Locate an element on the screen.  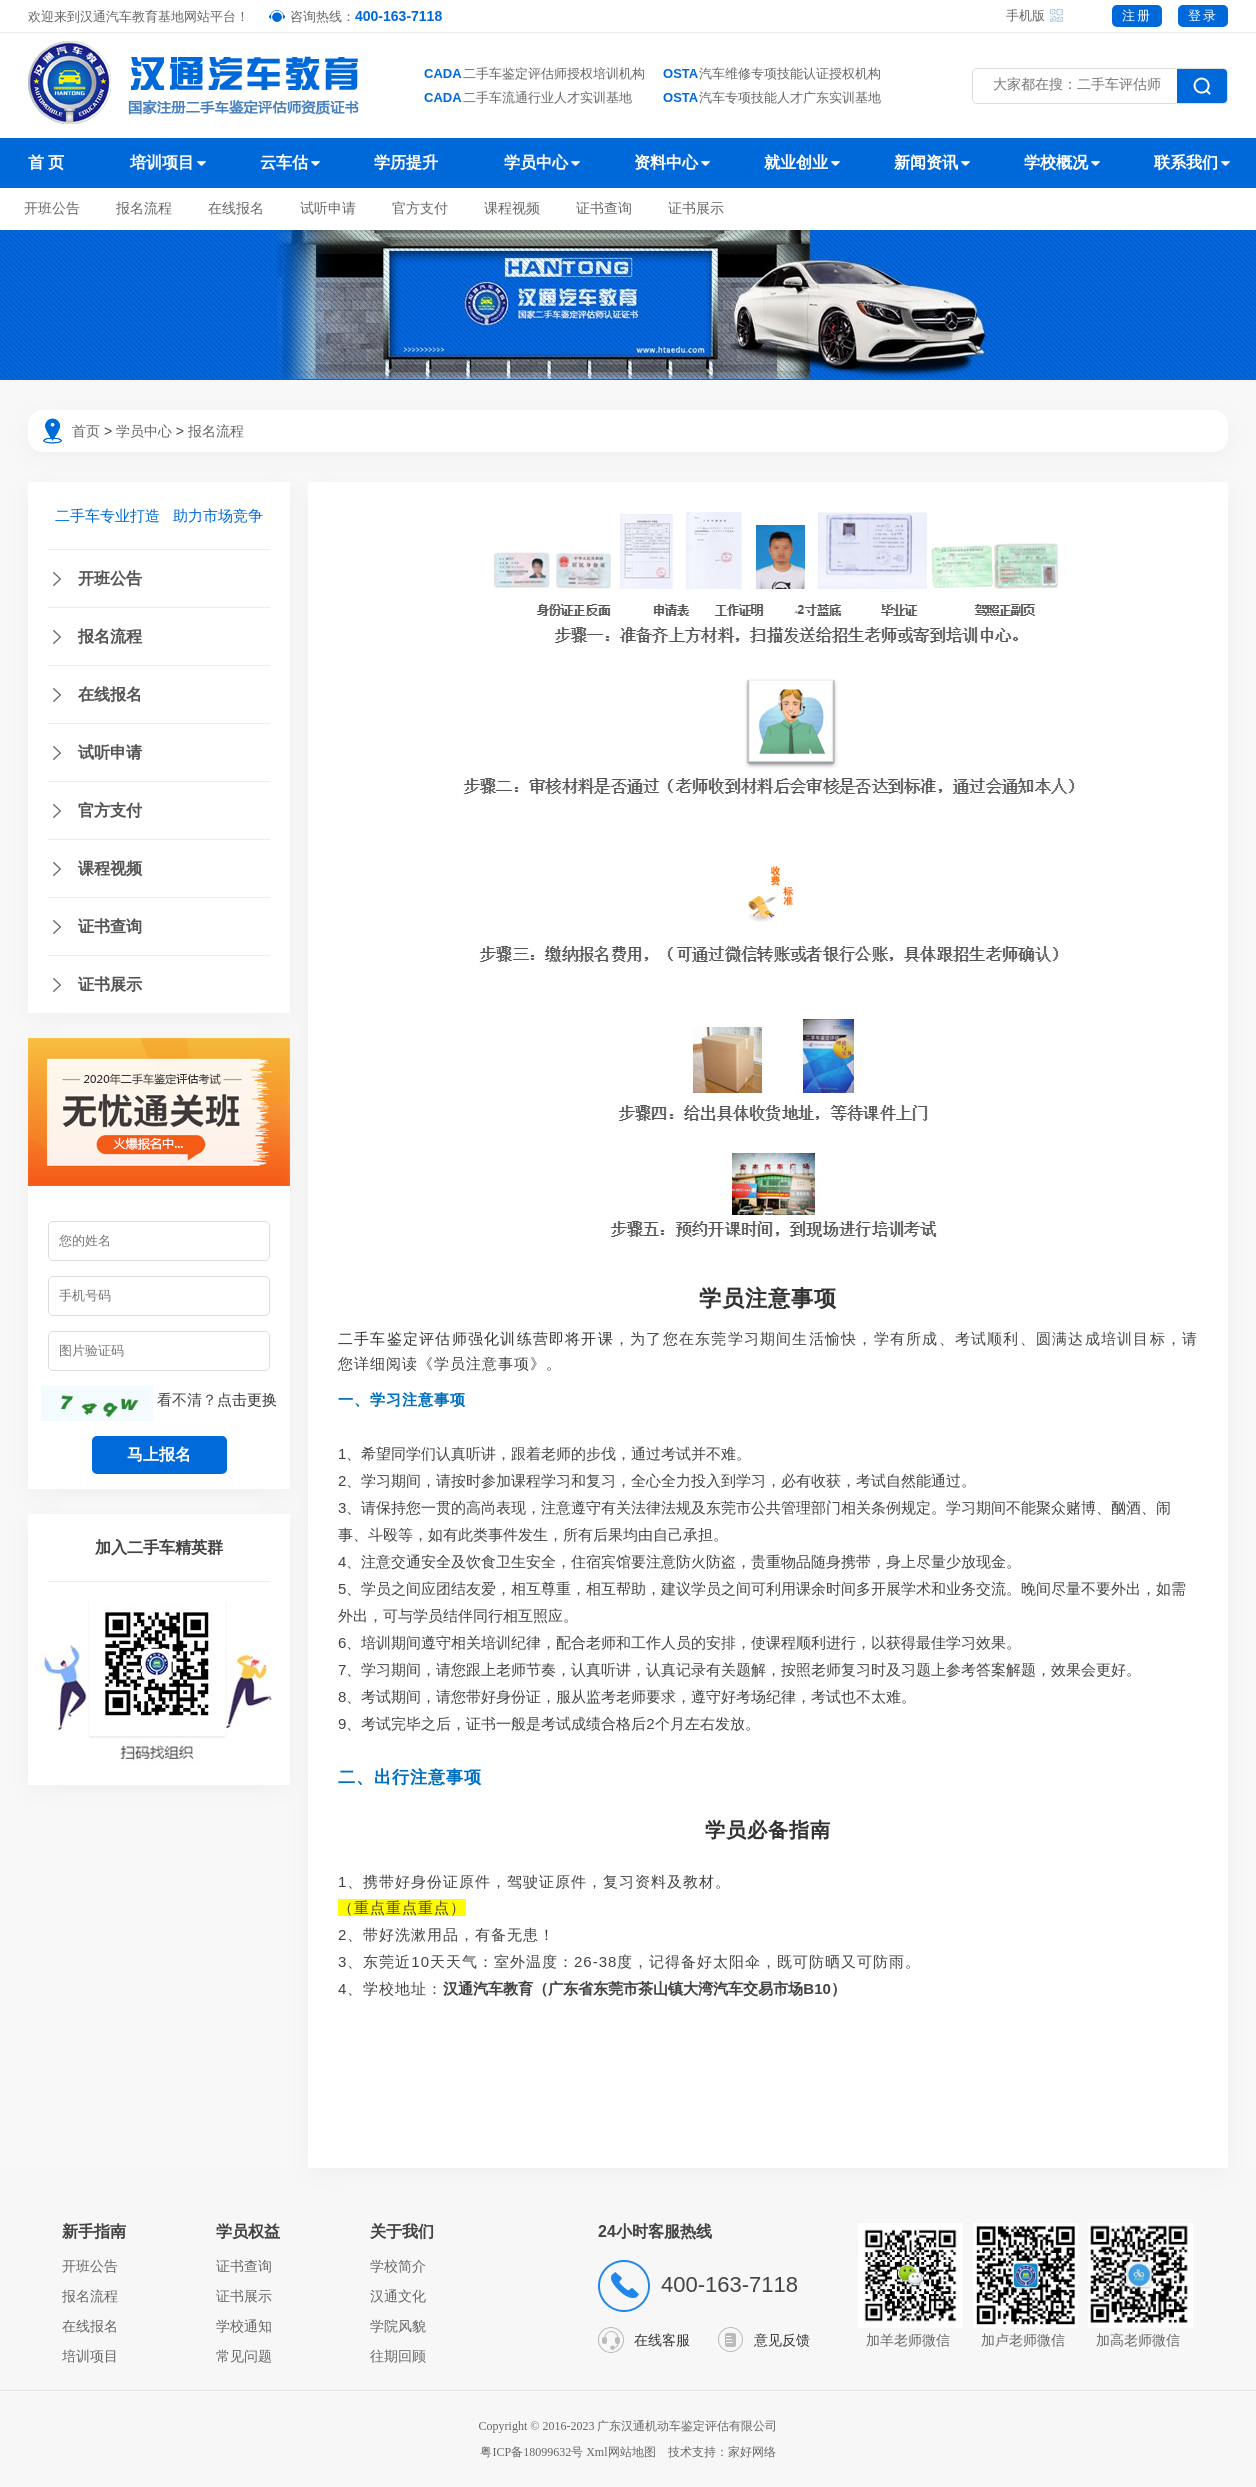
汉通文化 is located at coordinates (398, 2296).